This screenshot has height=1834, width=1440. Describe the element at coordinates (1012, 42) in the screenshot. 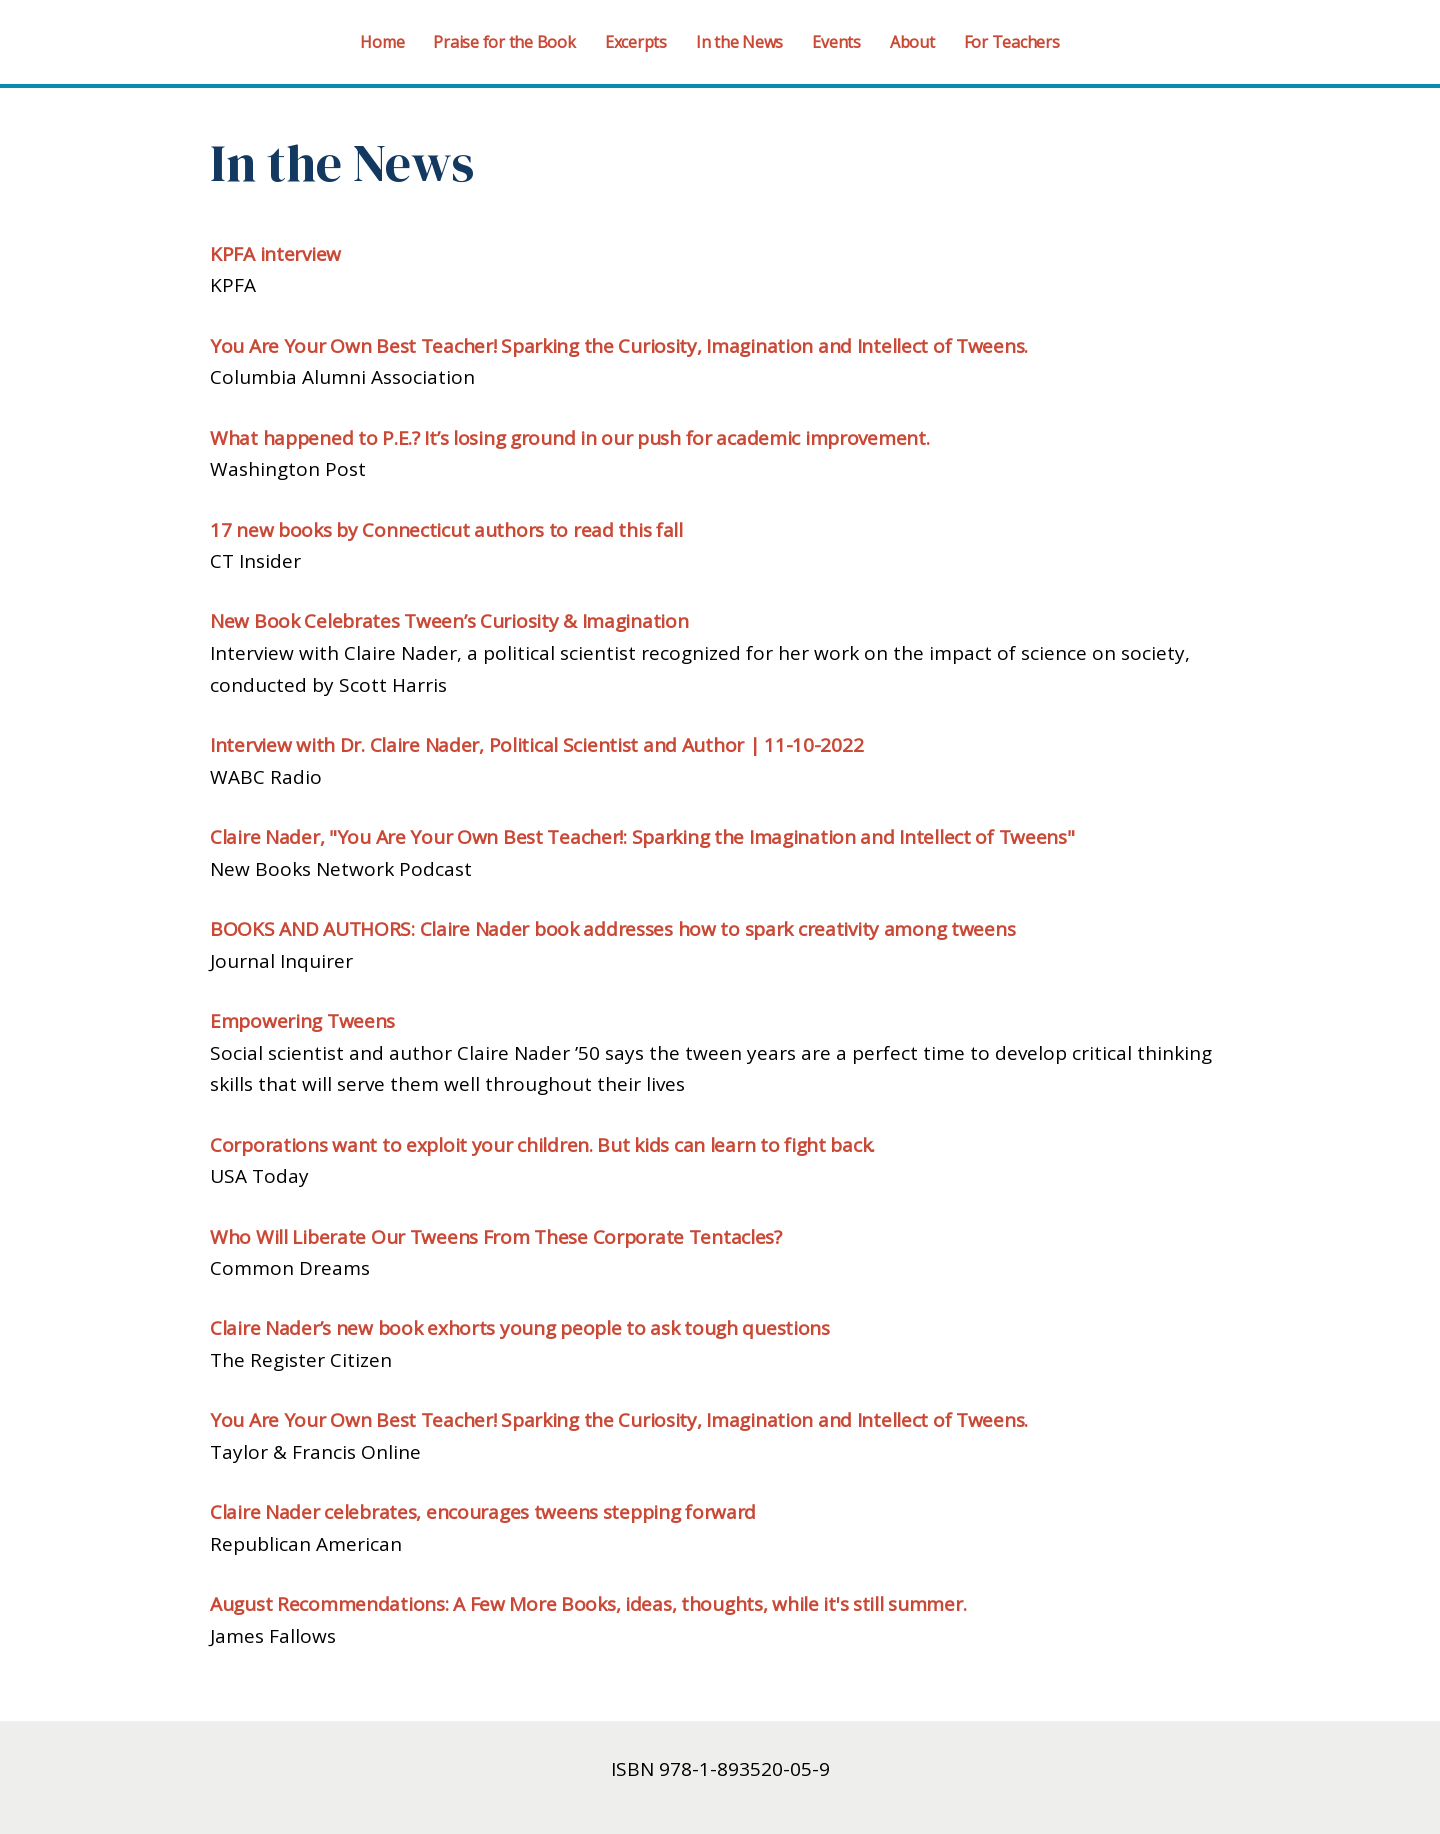

I see `For Teachers` at that location.